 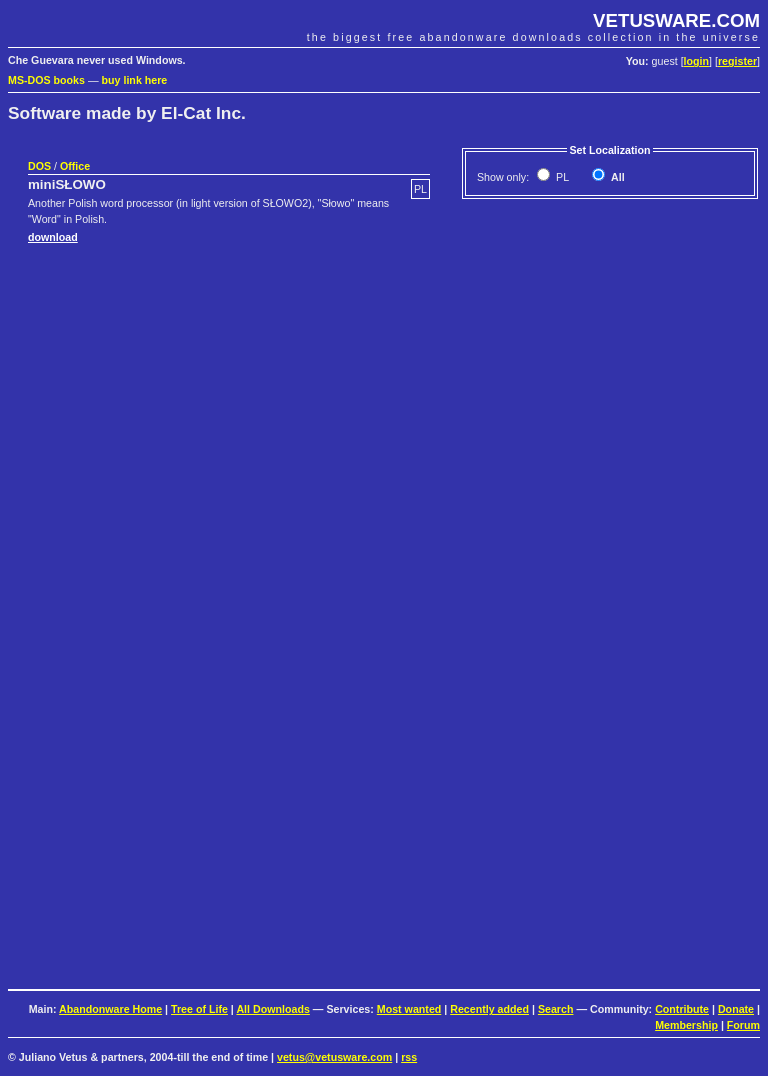 What do you see at coordinates (199, 1009) in the screenshot?
I see `Tree of Life` at bounding box center [199, 1009].